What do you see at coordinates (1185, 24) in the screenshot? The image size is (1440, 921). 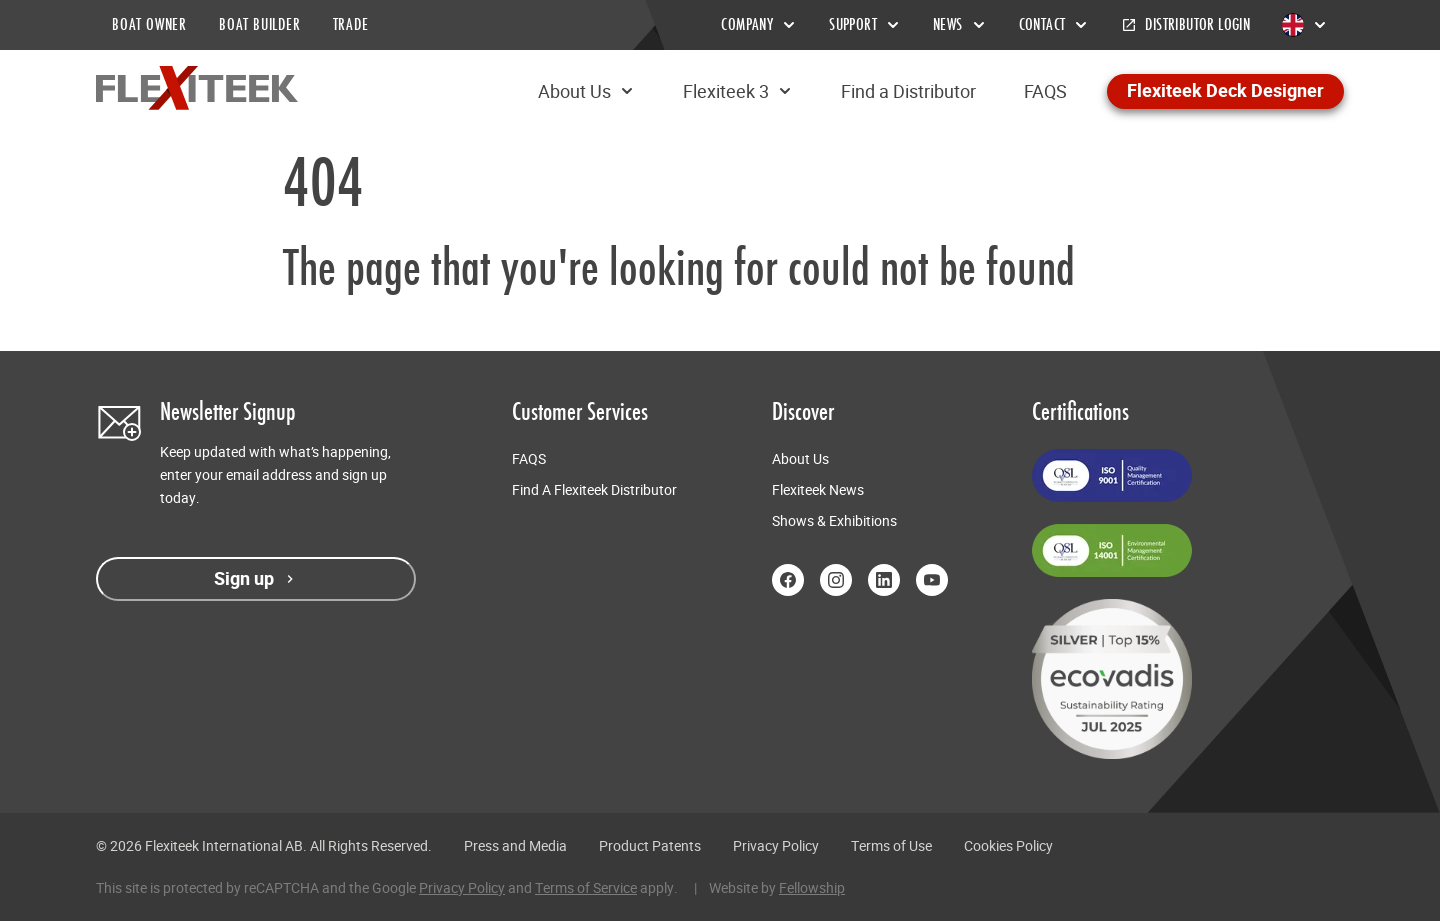 I see `Distributor Login` at bounding box center [1185, 24].